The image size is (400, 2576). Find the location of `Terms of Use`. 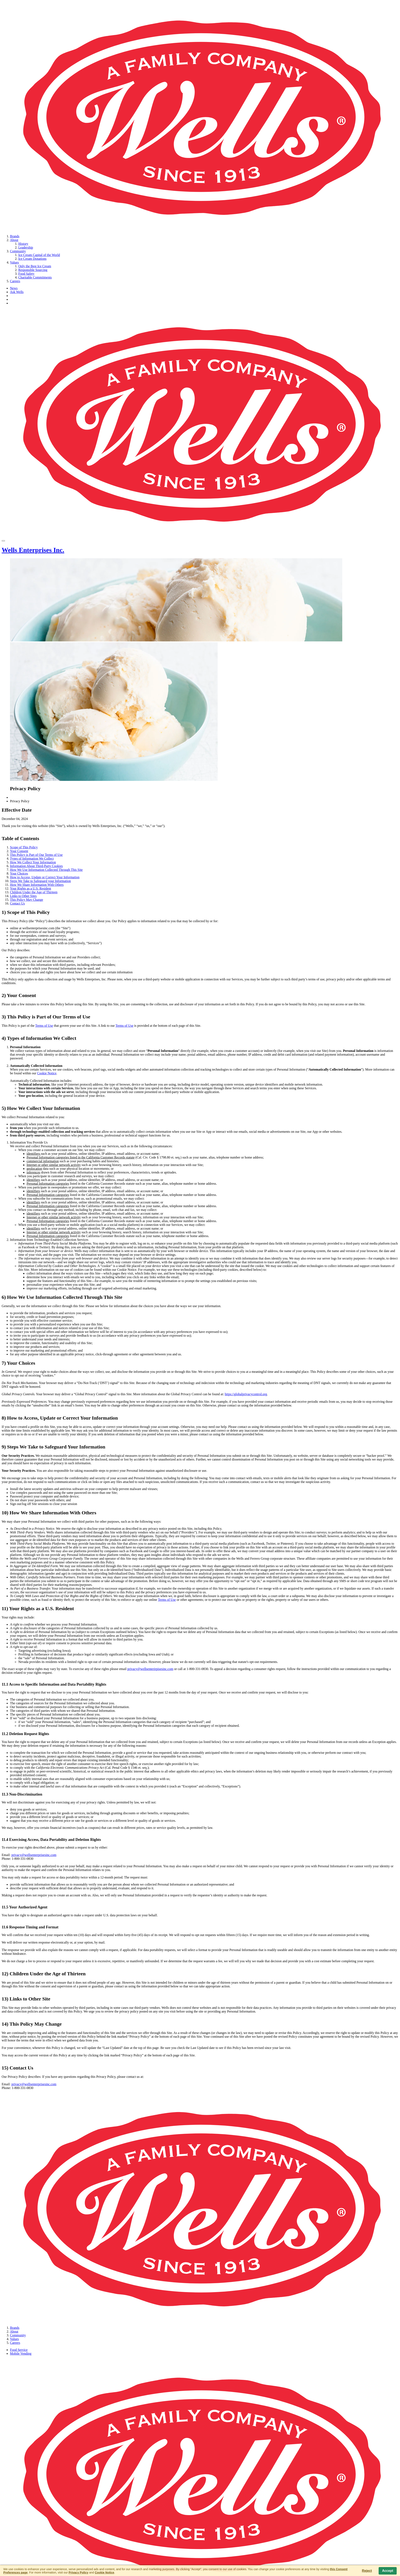

Terms of Use is located at coordinates (44, 1025).